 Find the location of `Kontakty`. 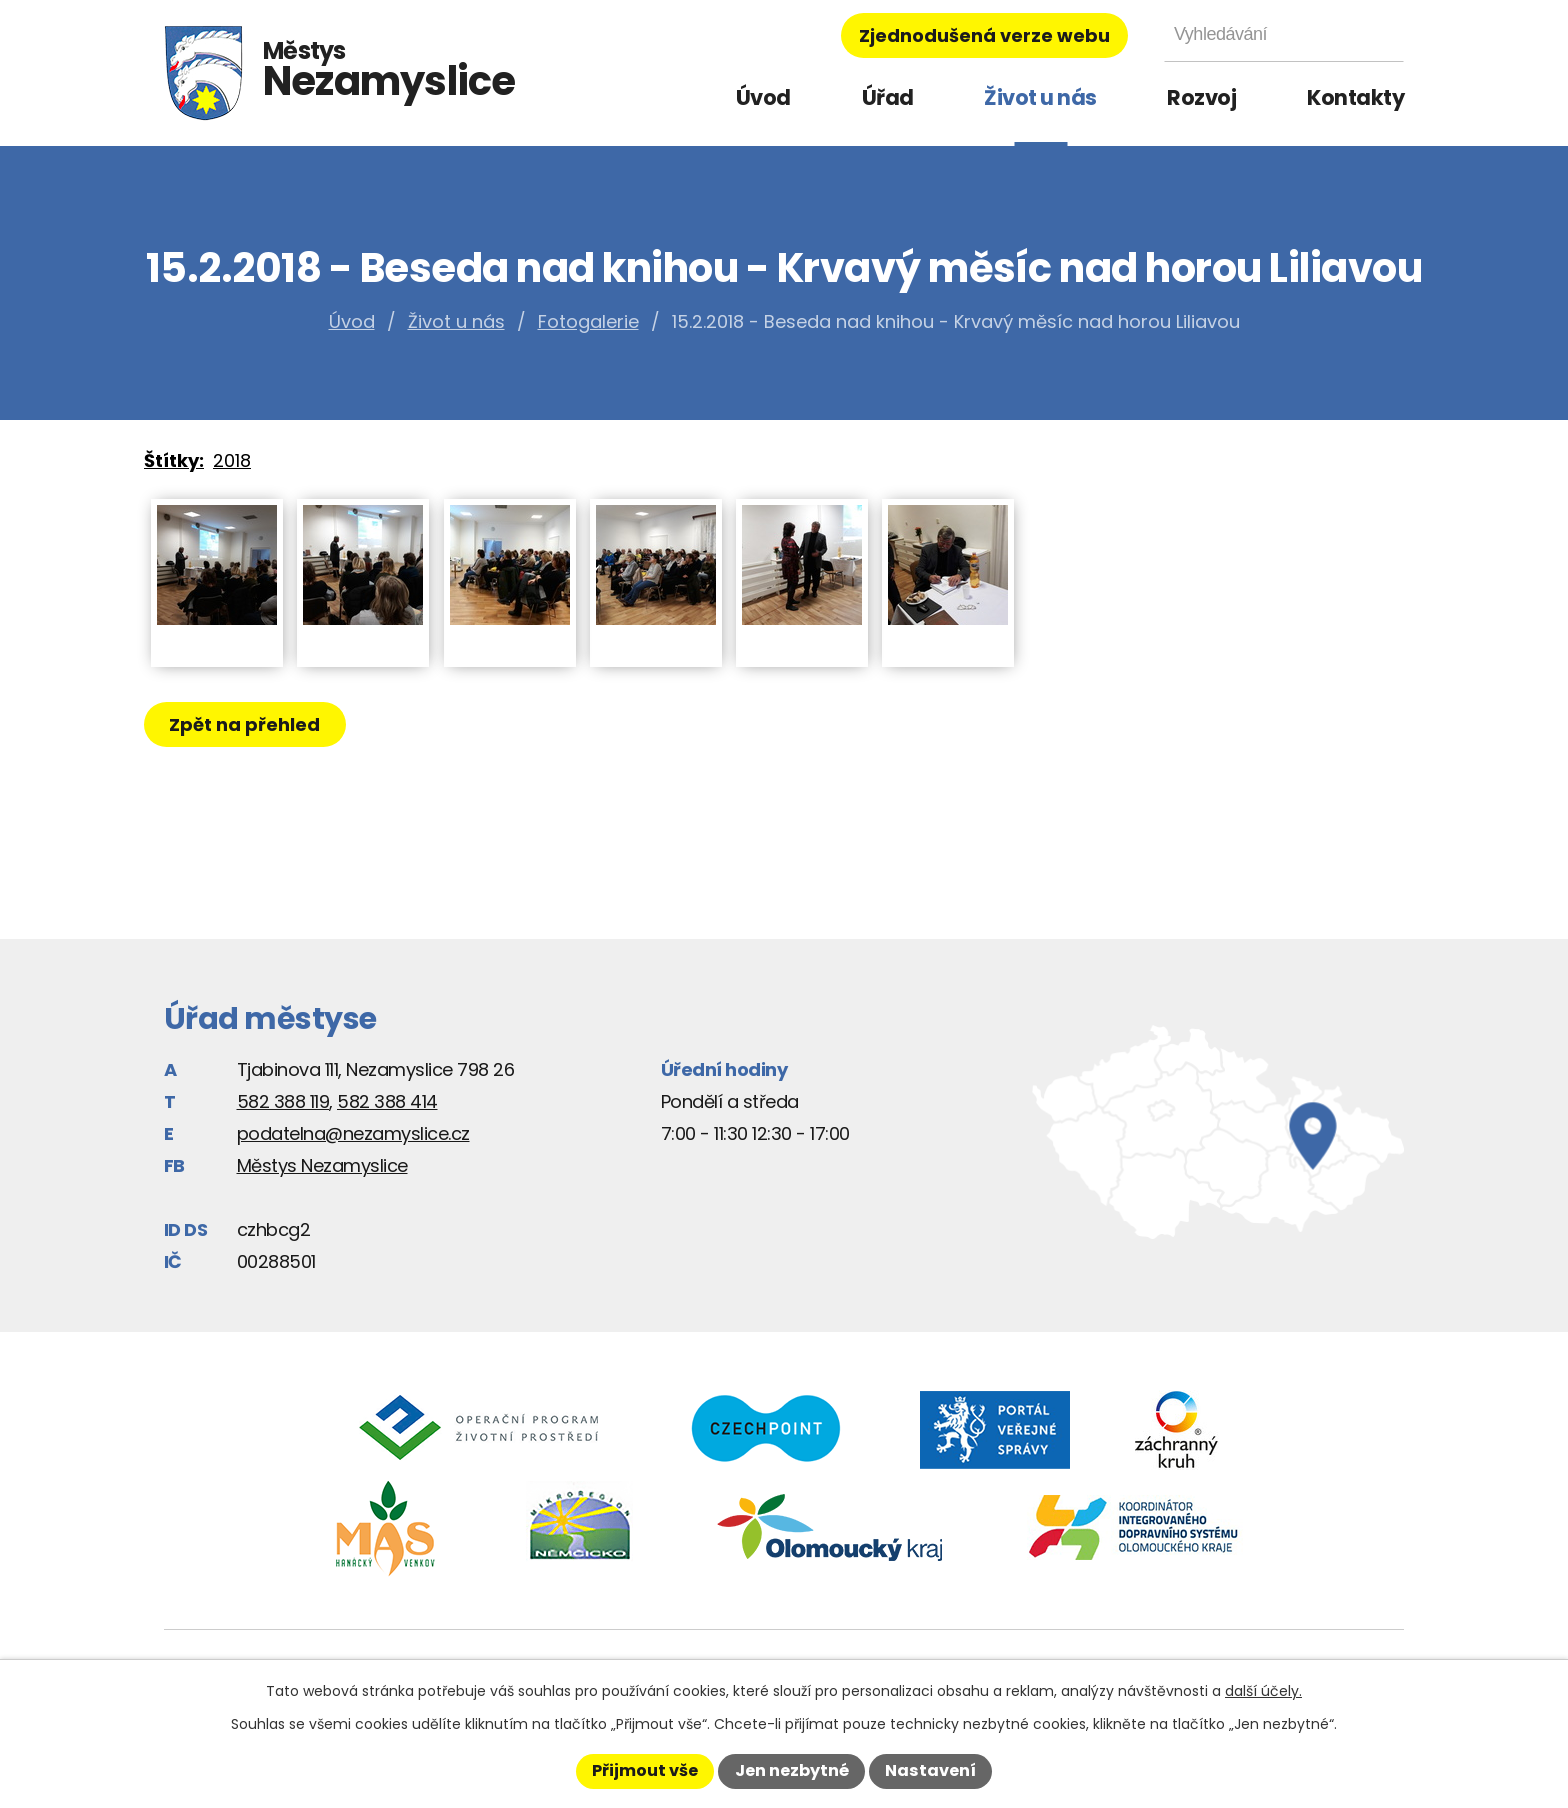

Kontakty is located at coordinates (1355, 97).